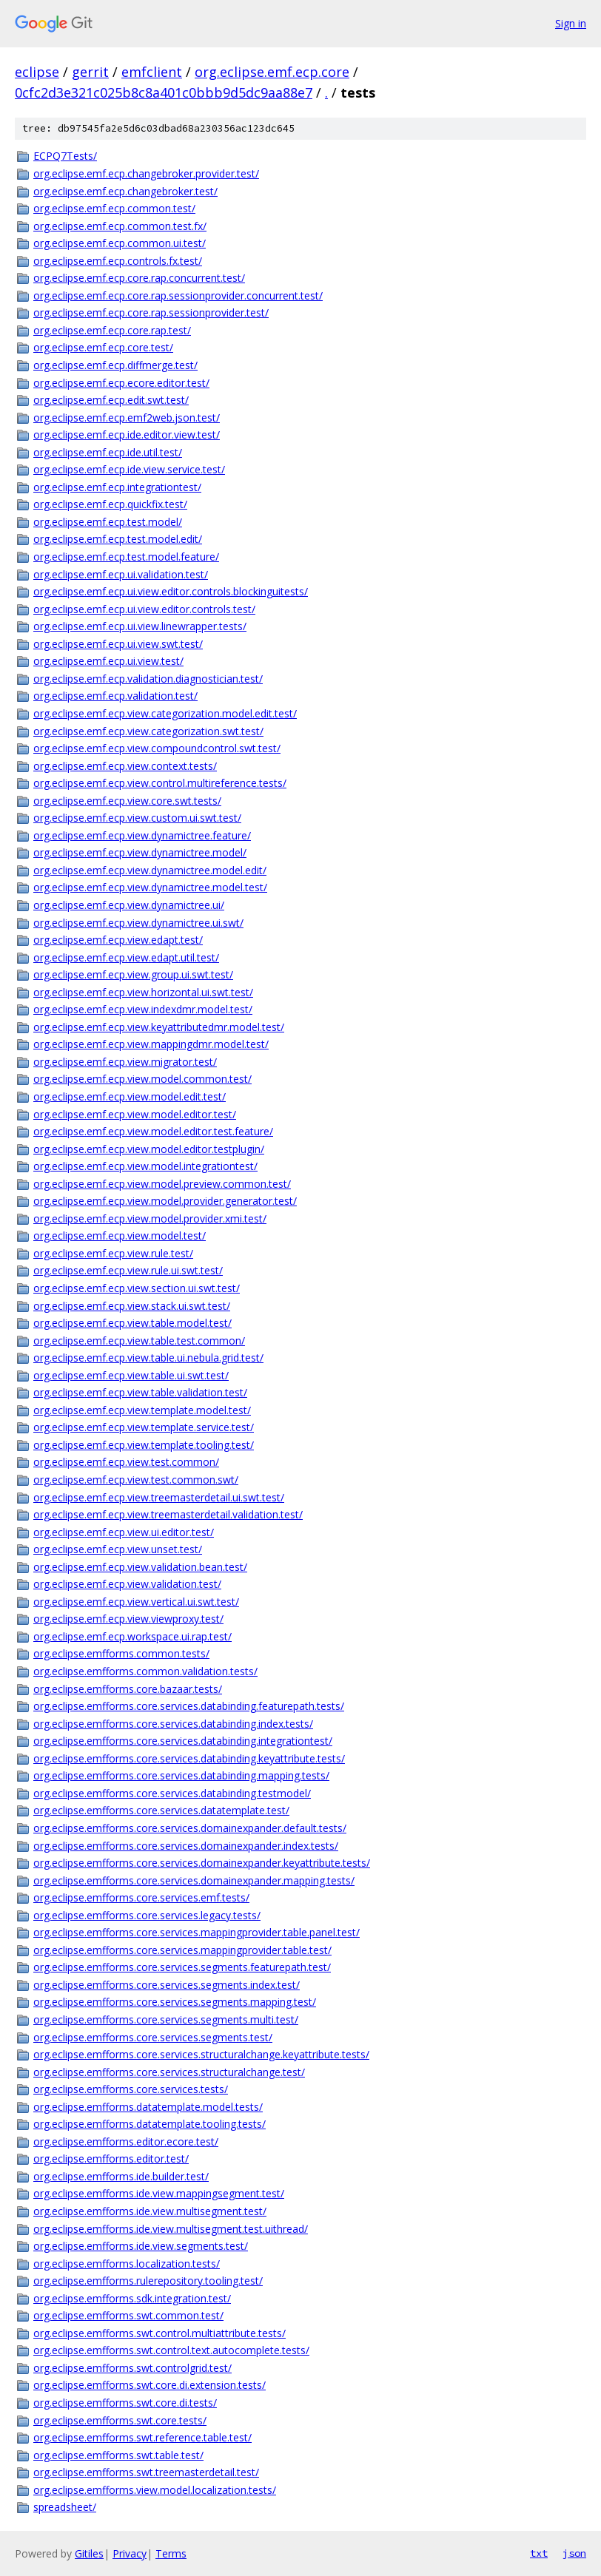 This screenshot has height=2576, width=601. I want to click on org.eclipse.emf.ecp.common.test.fx/, so click(120, 226).